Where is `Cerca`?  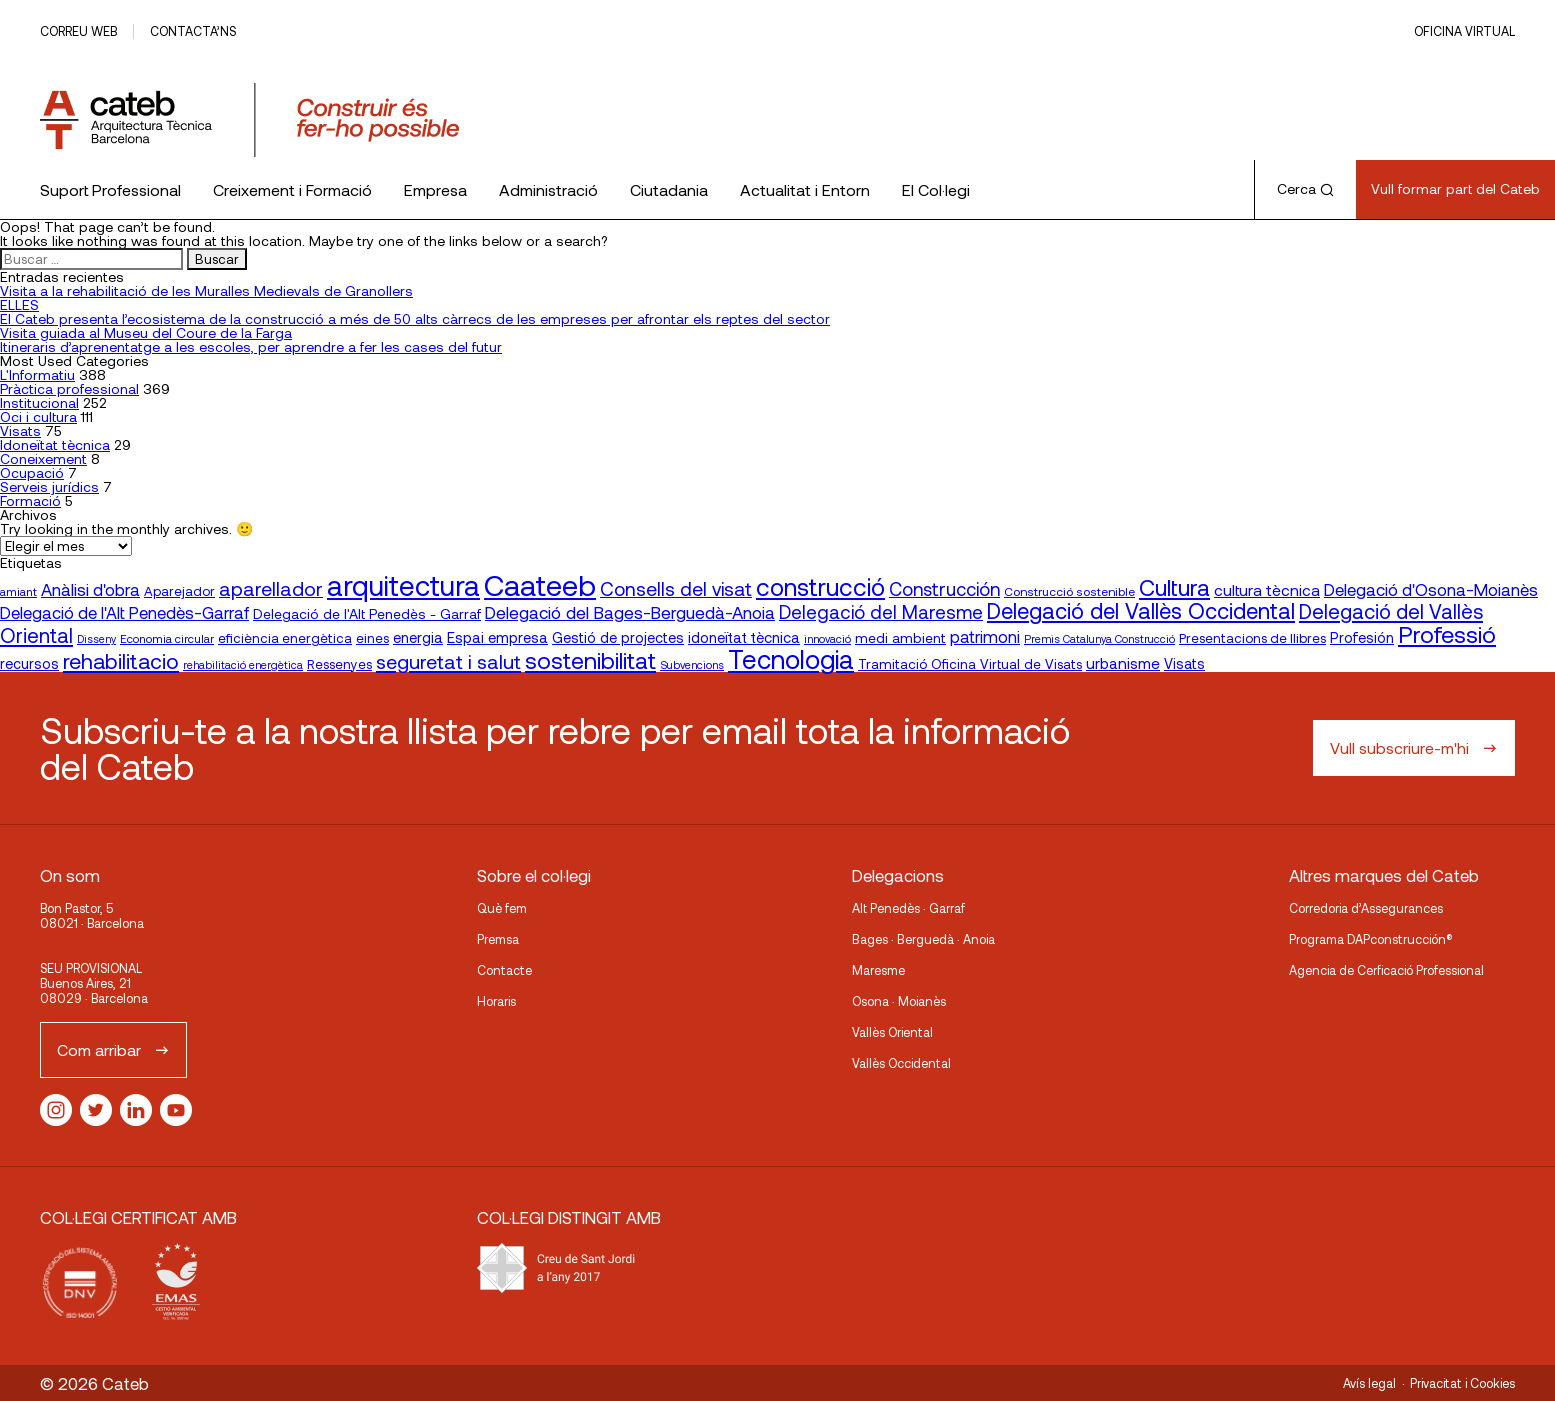 Cerca is located at coordinates (1305, 188).